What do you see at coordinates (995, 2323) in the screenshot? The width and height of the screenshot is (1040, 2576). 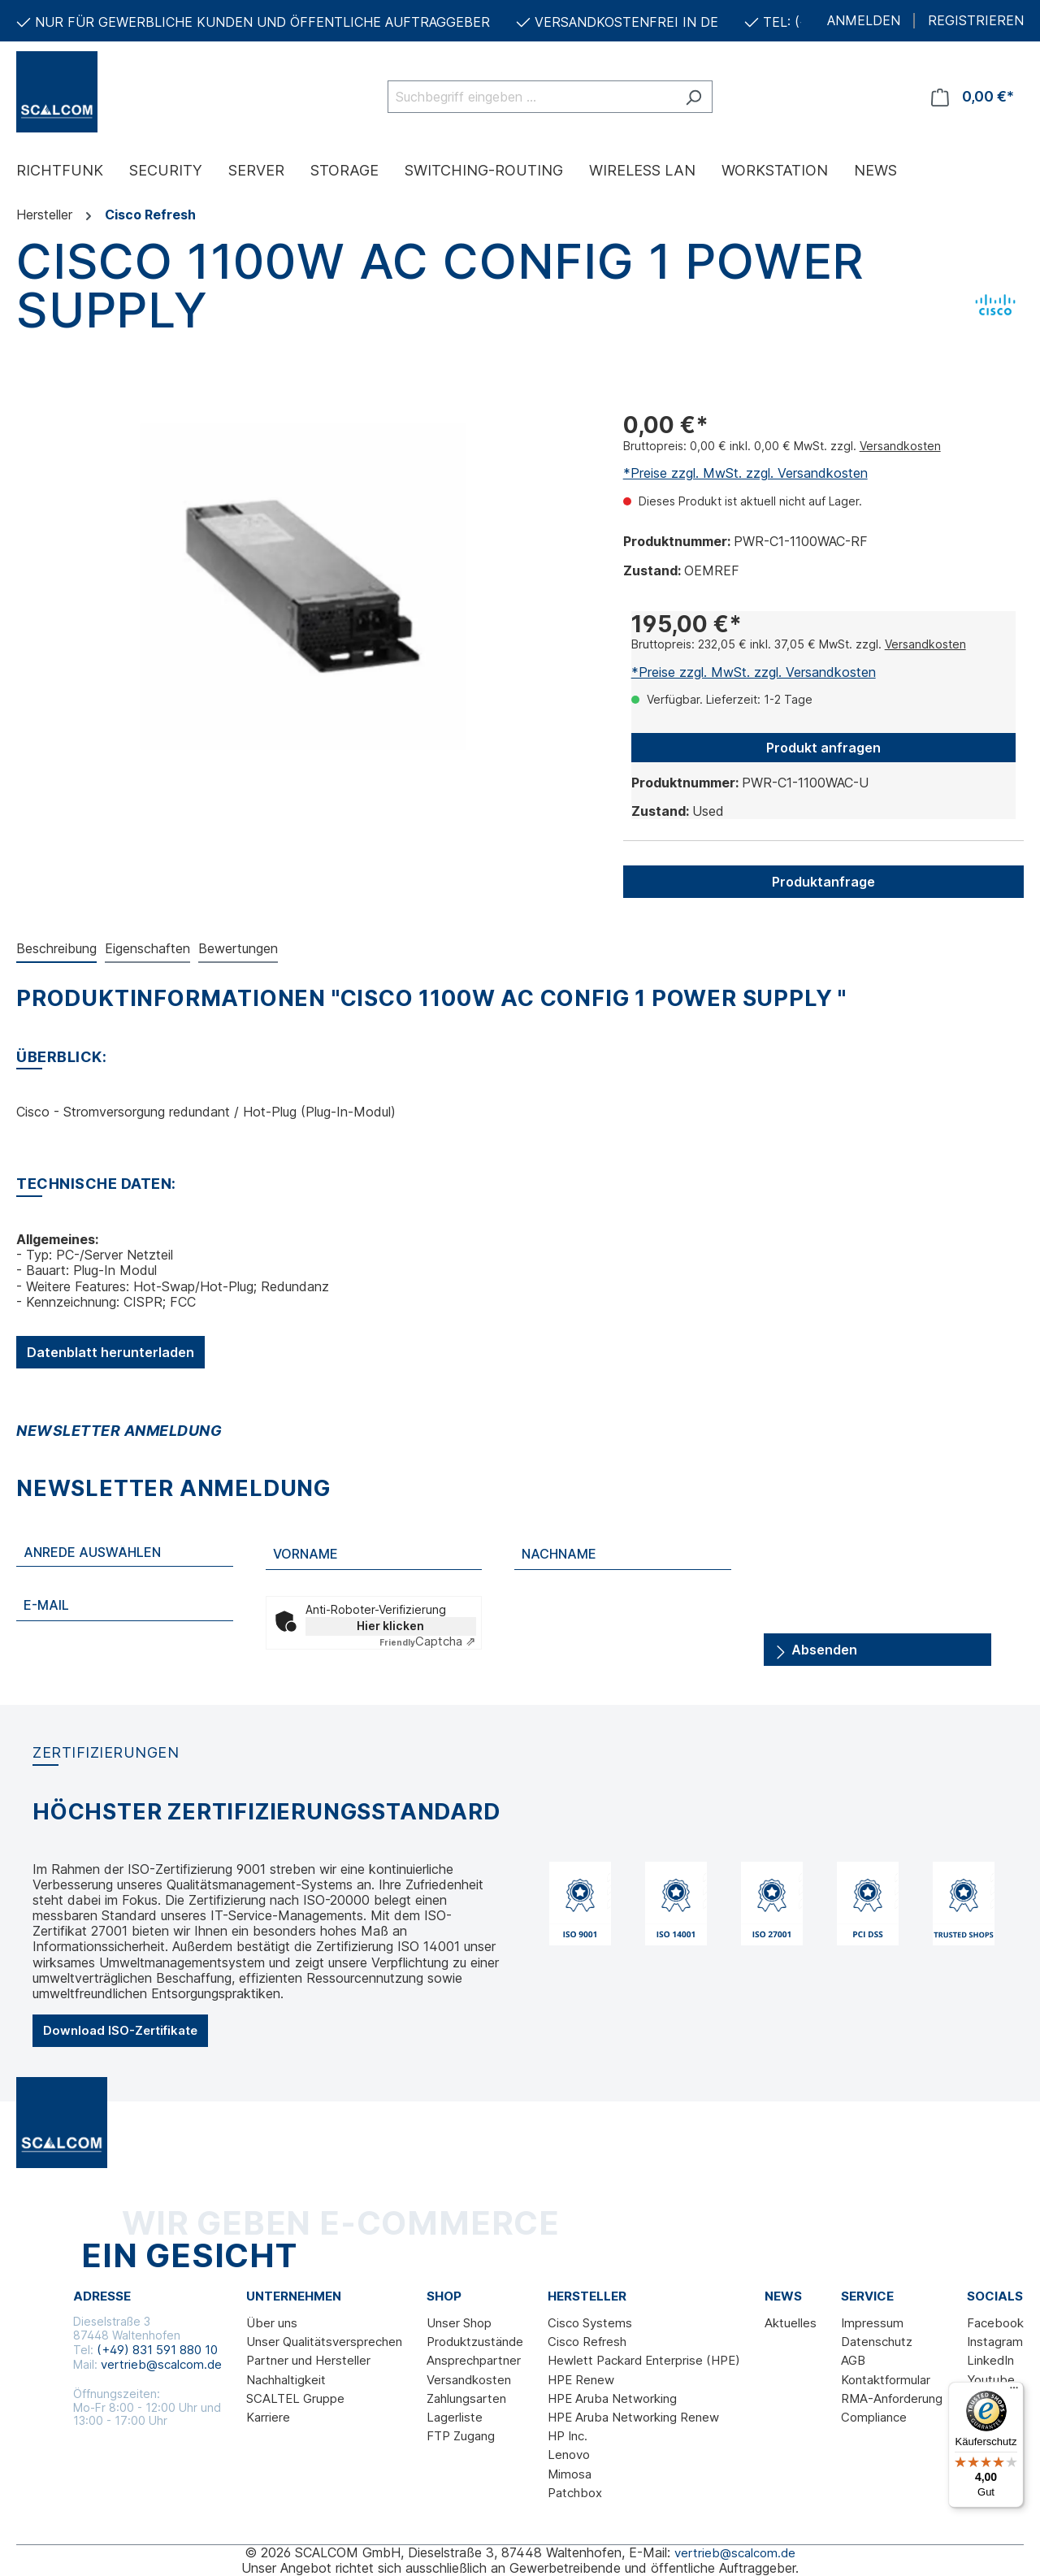 I see `Facebook` at bounding box center [995, 2323].